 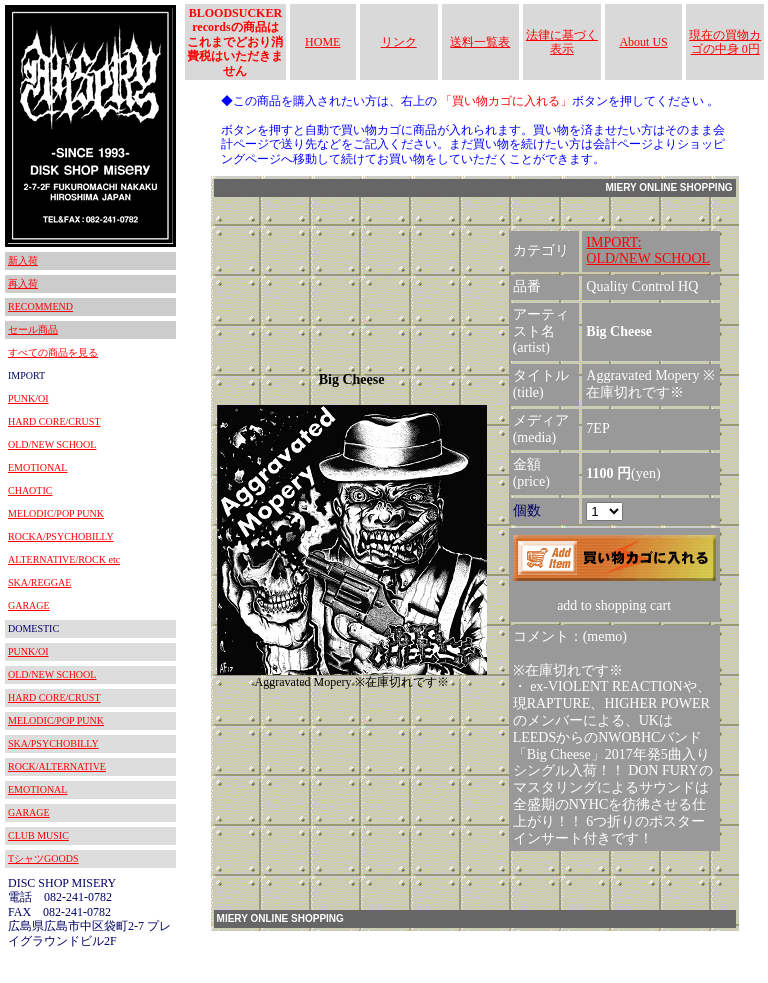 What do you see at coordinates (57, 766) in the screenshot?
I see `ROCK/ALTERNATIVE` at bounding box center [57, 766].